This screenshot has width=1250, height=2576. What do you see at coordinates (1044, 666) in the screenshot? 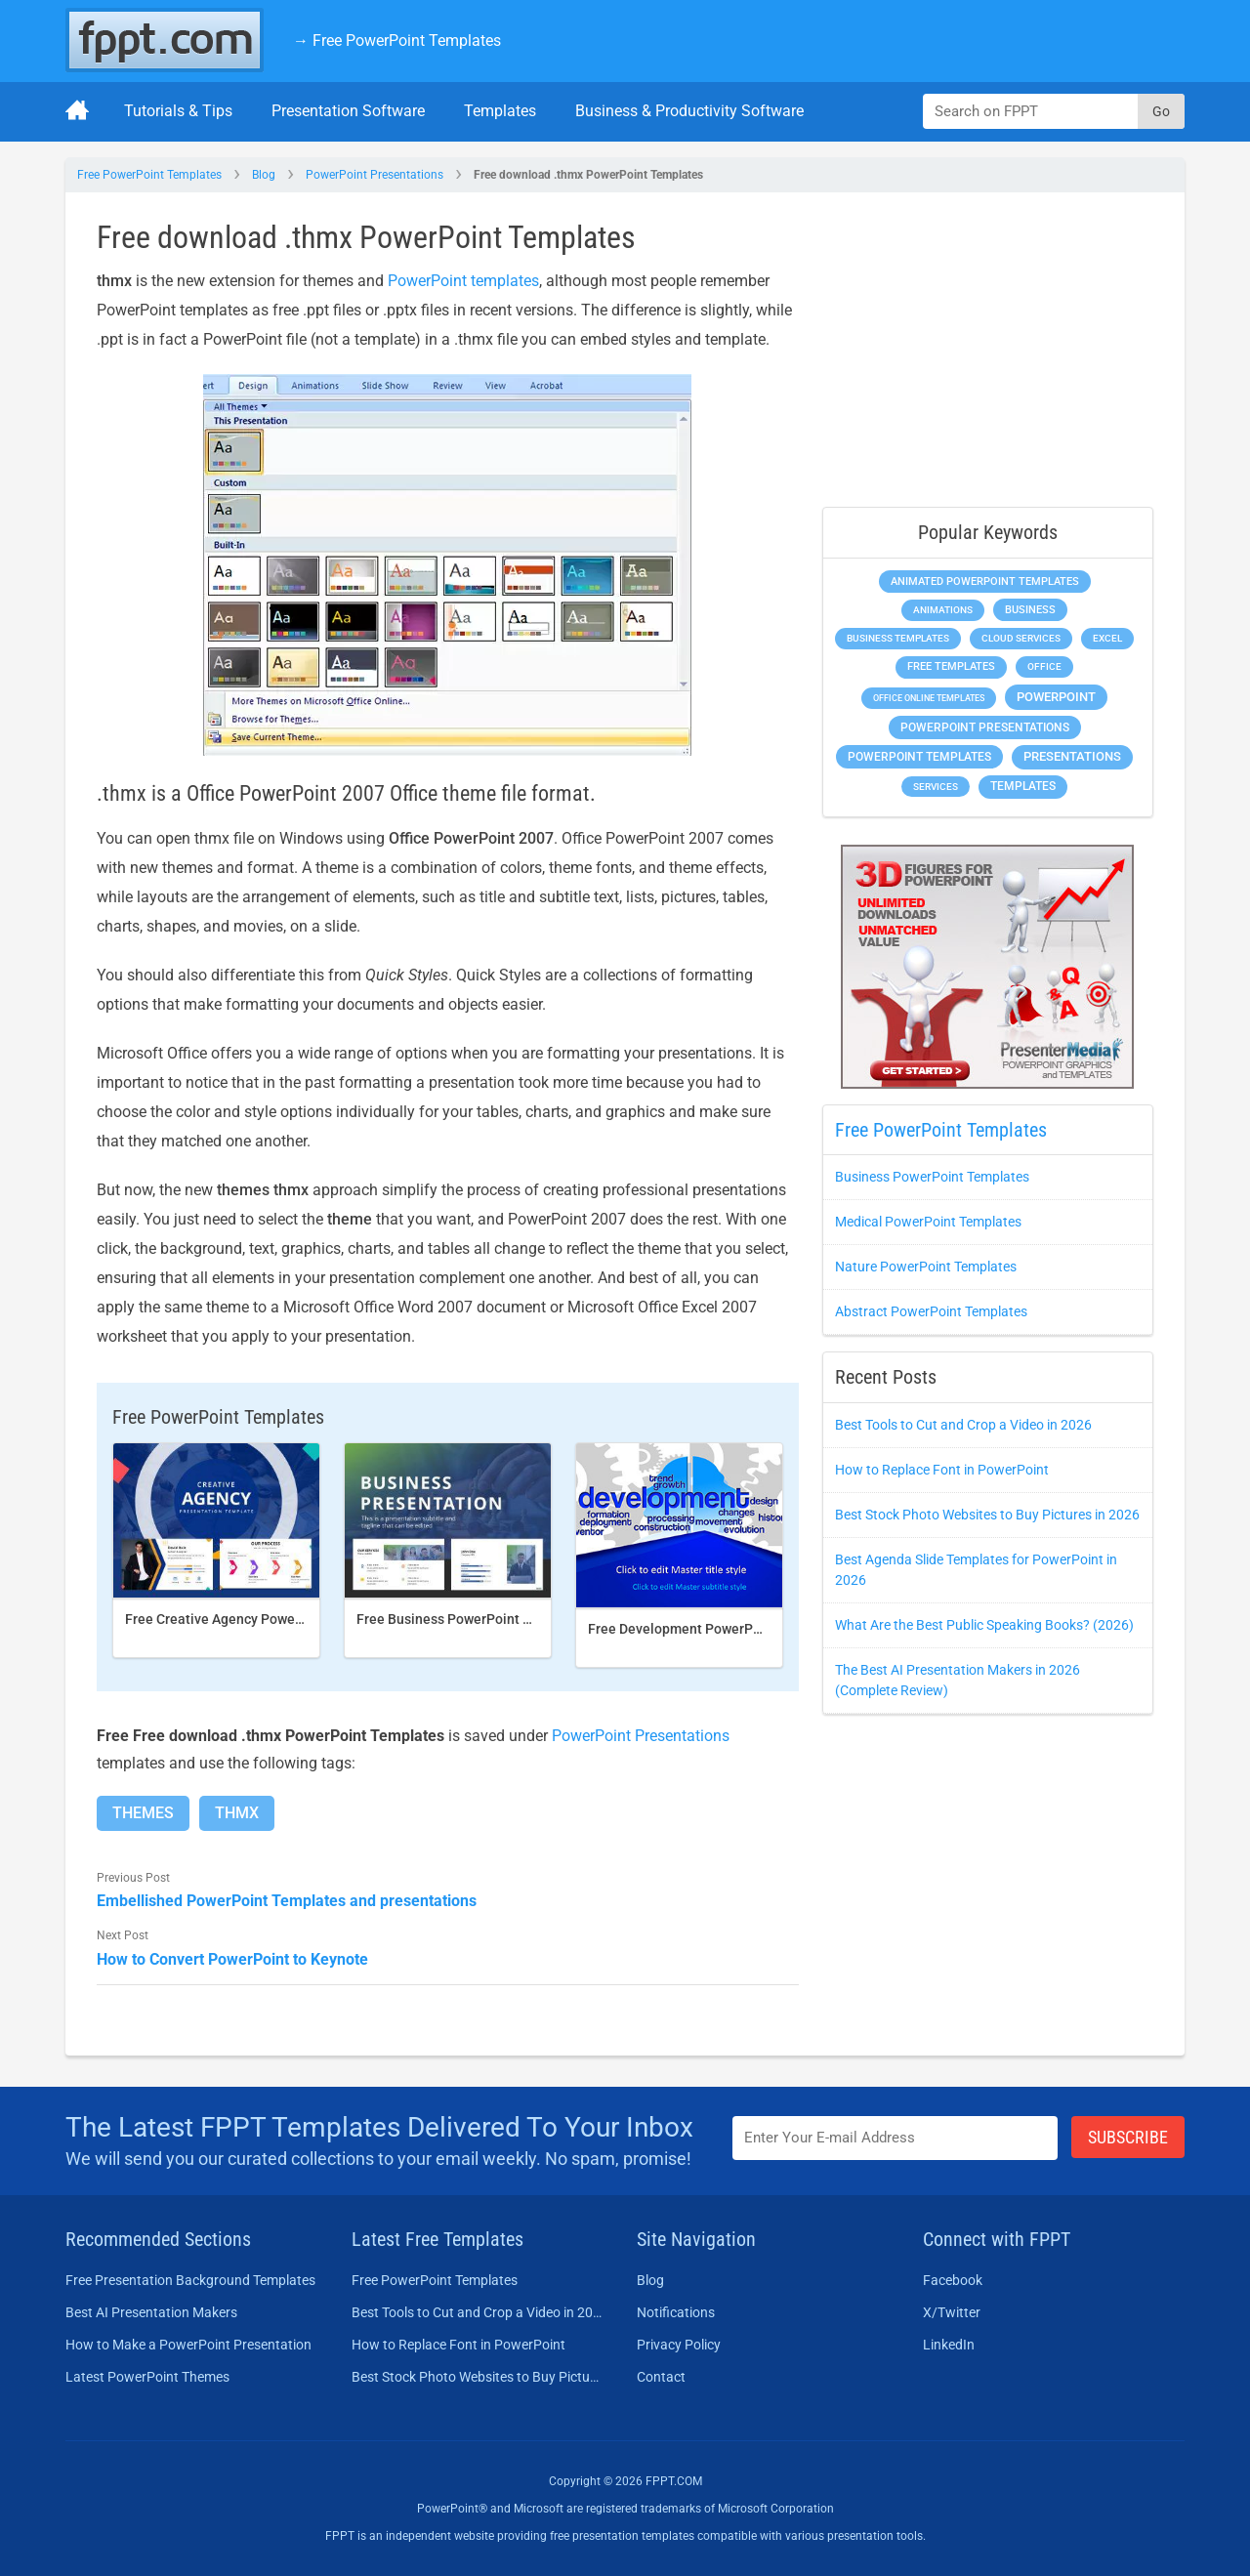
I see `Office [Office (303 items)]` at bounding box center [1044, 666].